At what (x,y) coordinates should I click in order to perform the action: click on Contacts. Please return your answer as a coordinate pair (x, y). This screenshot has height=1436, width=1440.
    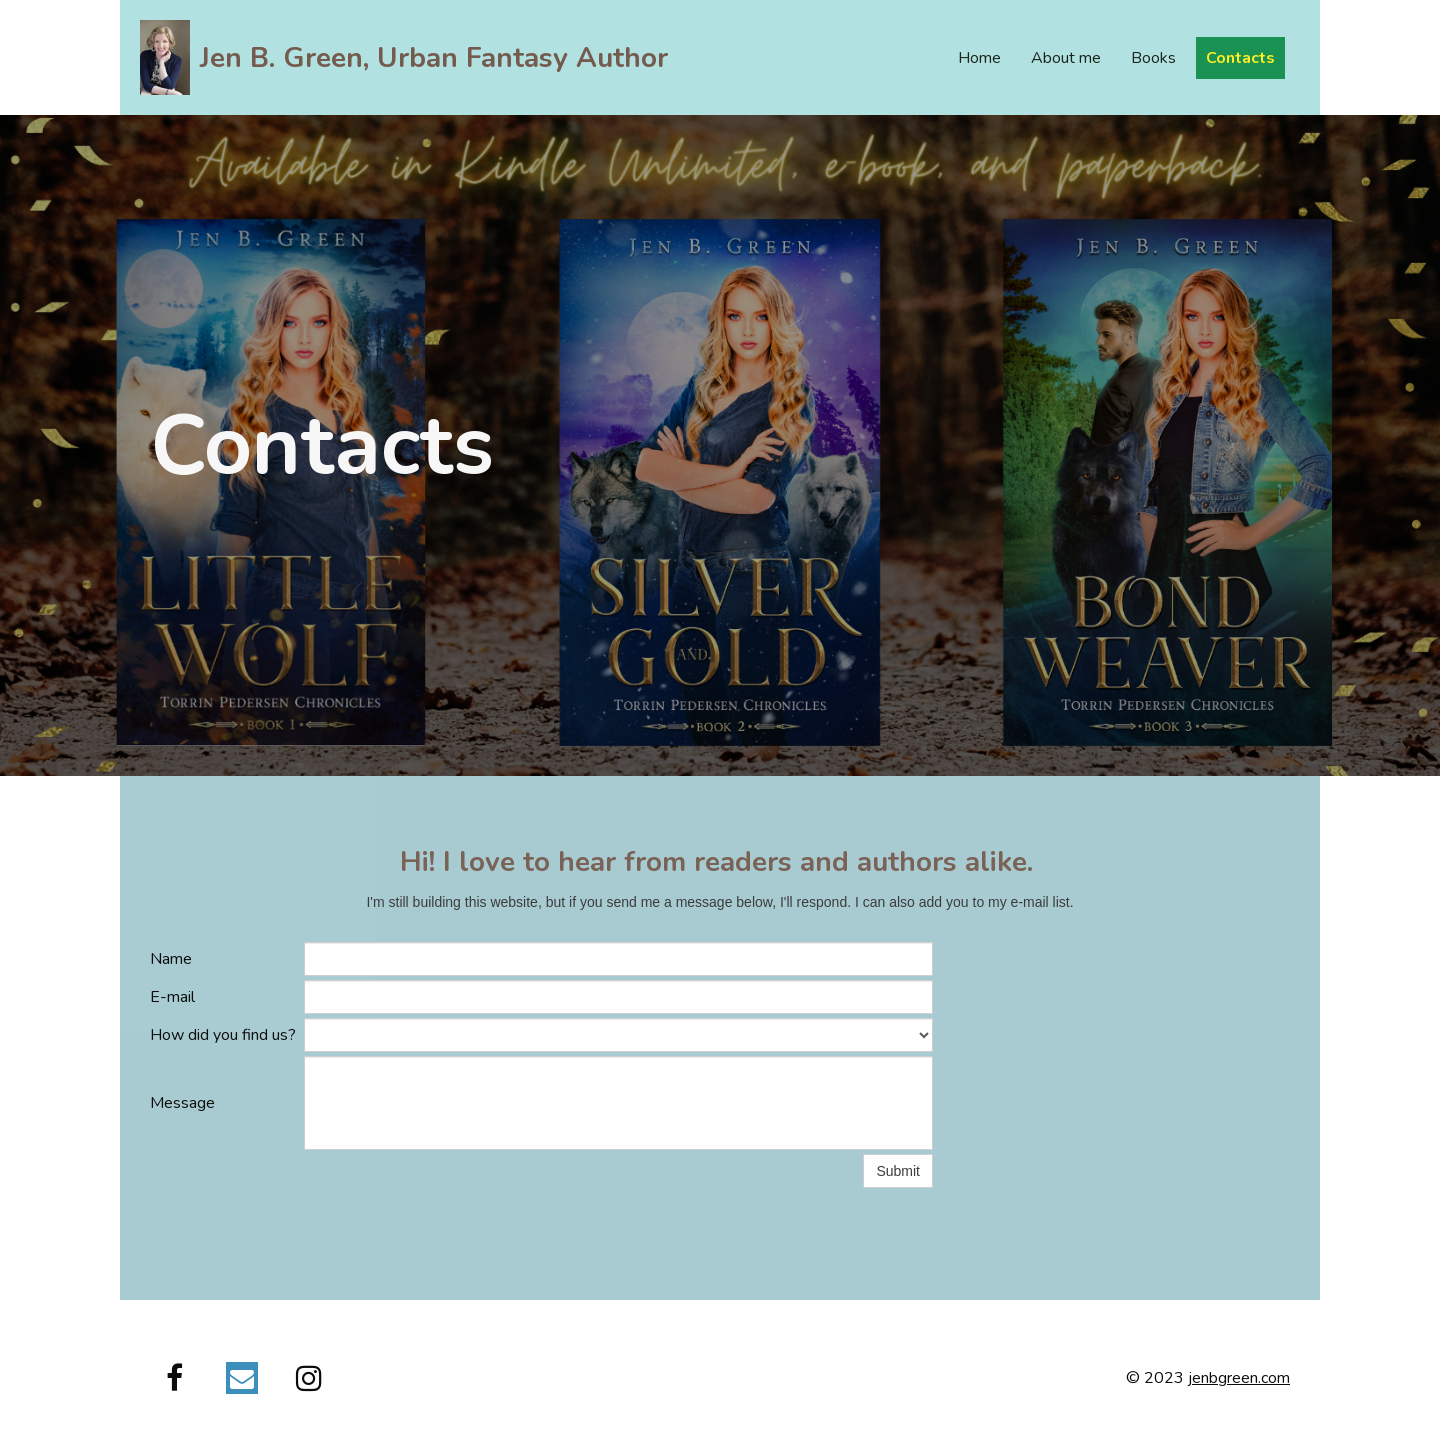
    Looking at the image, I should click on (1240, 58).